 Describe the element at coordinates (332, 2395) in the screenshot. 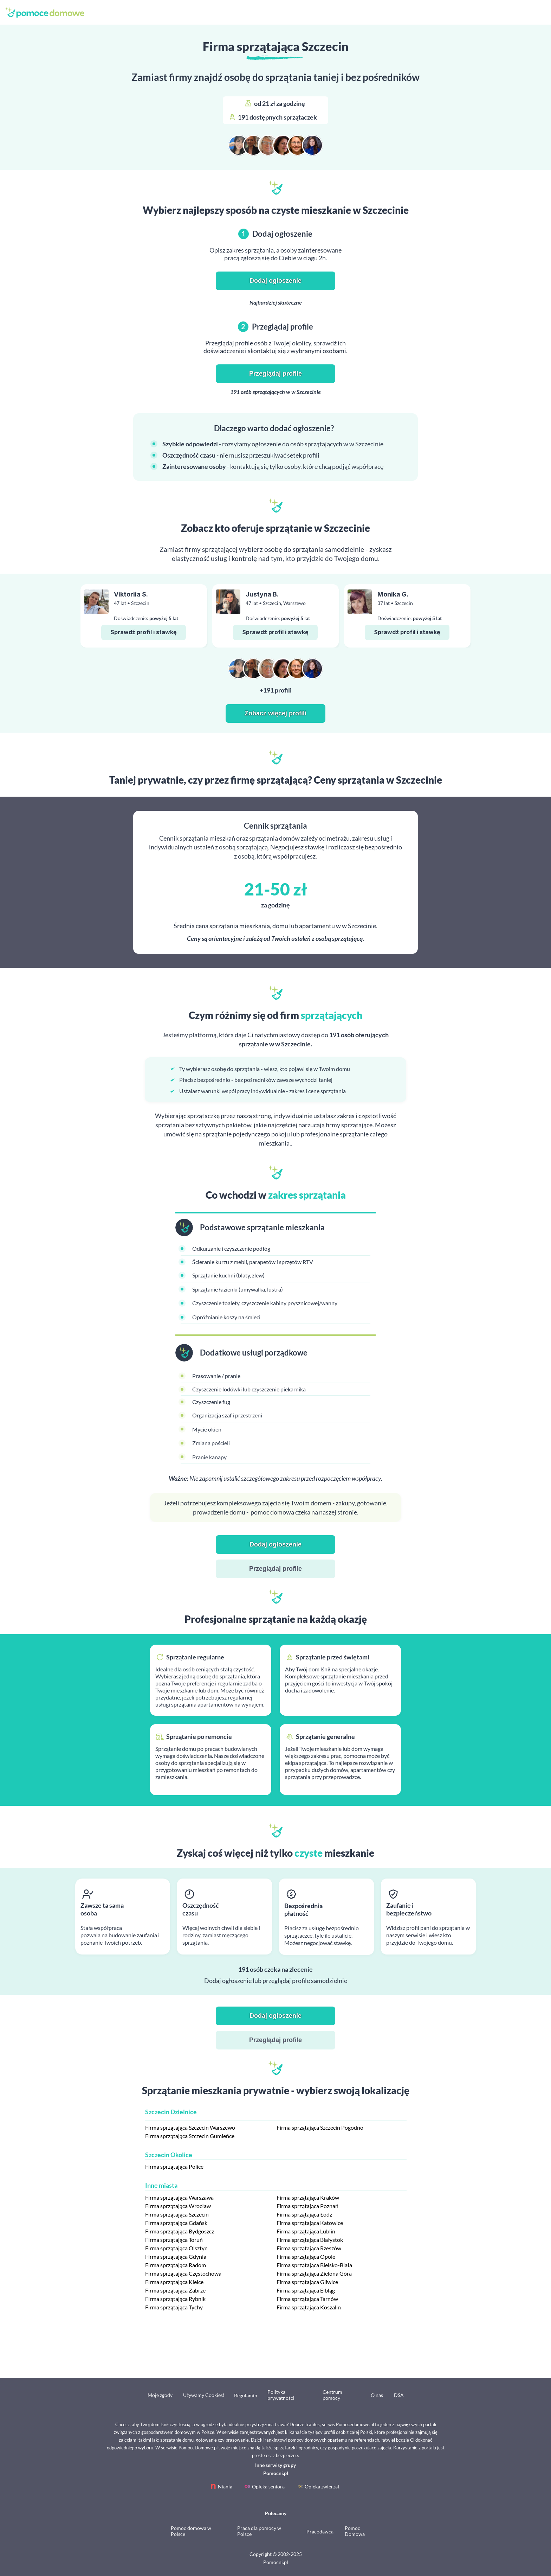

I see `Centrum pomocy` at that location.